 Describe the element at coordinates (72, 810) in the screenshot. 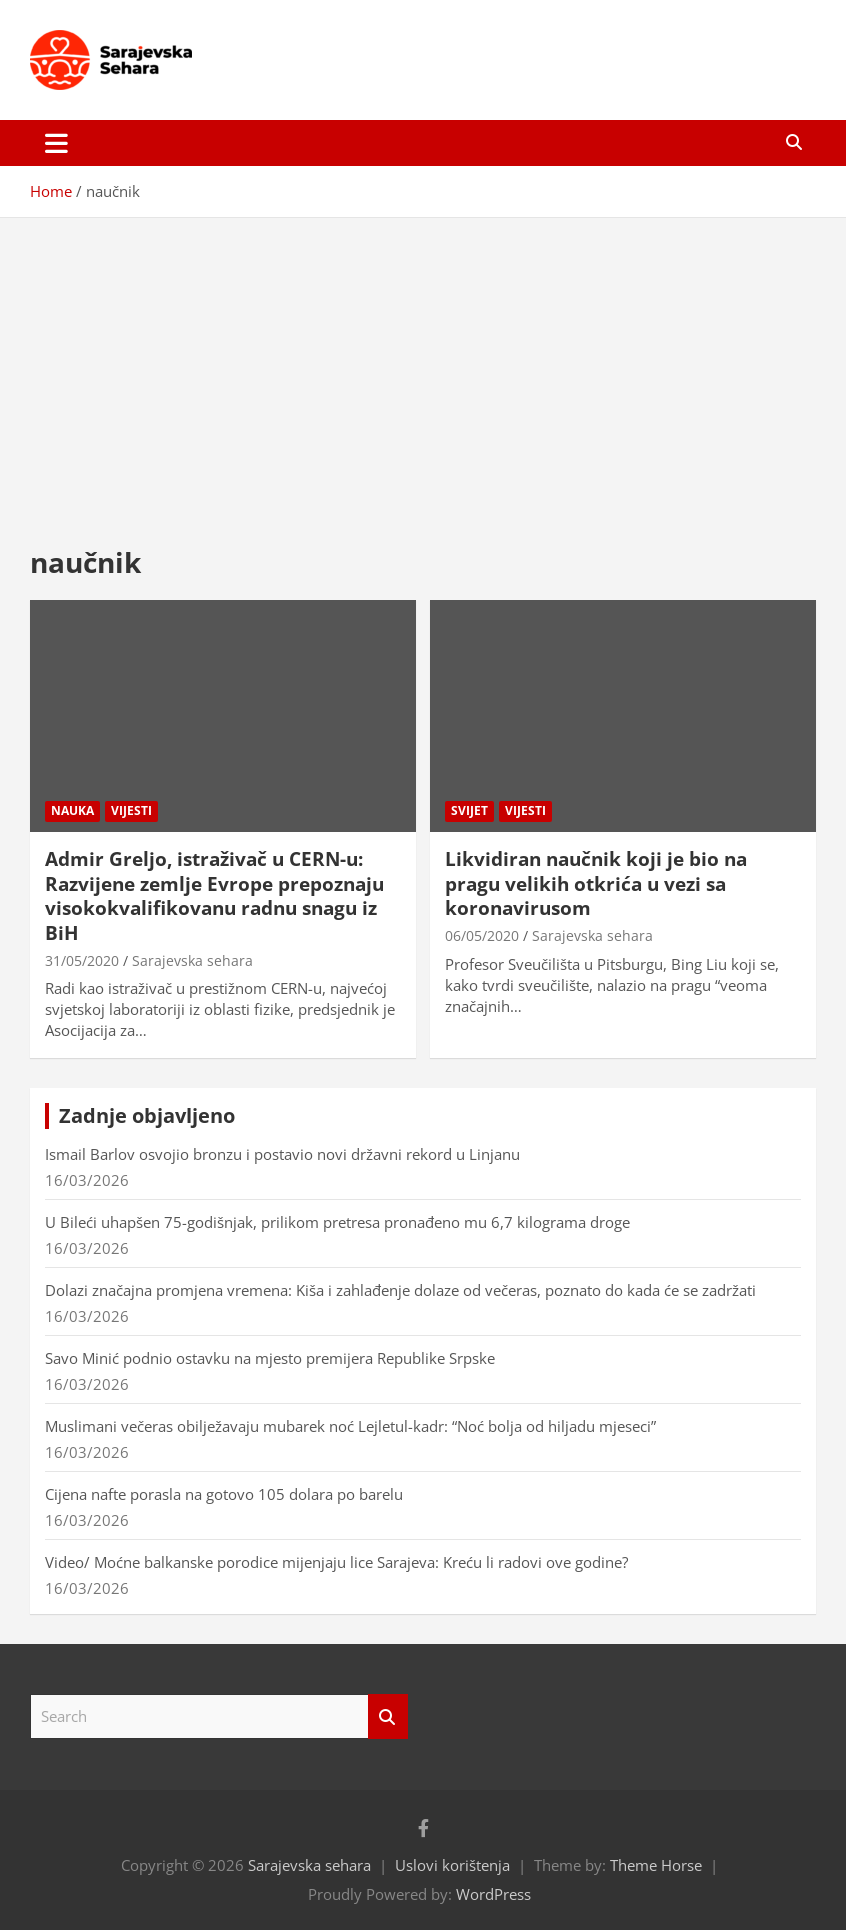

I see `Nauka` at that location.